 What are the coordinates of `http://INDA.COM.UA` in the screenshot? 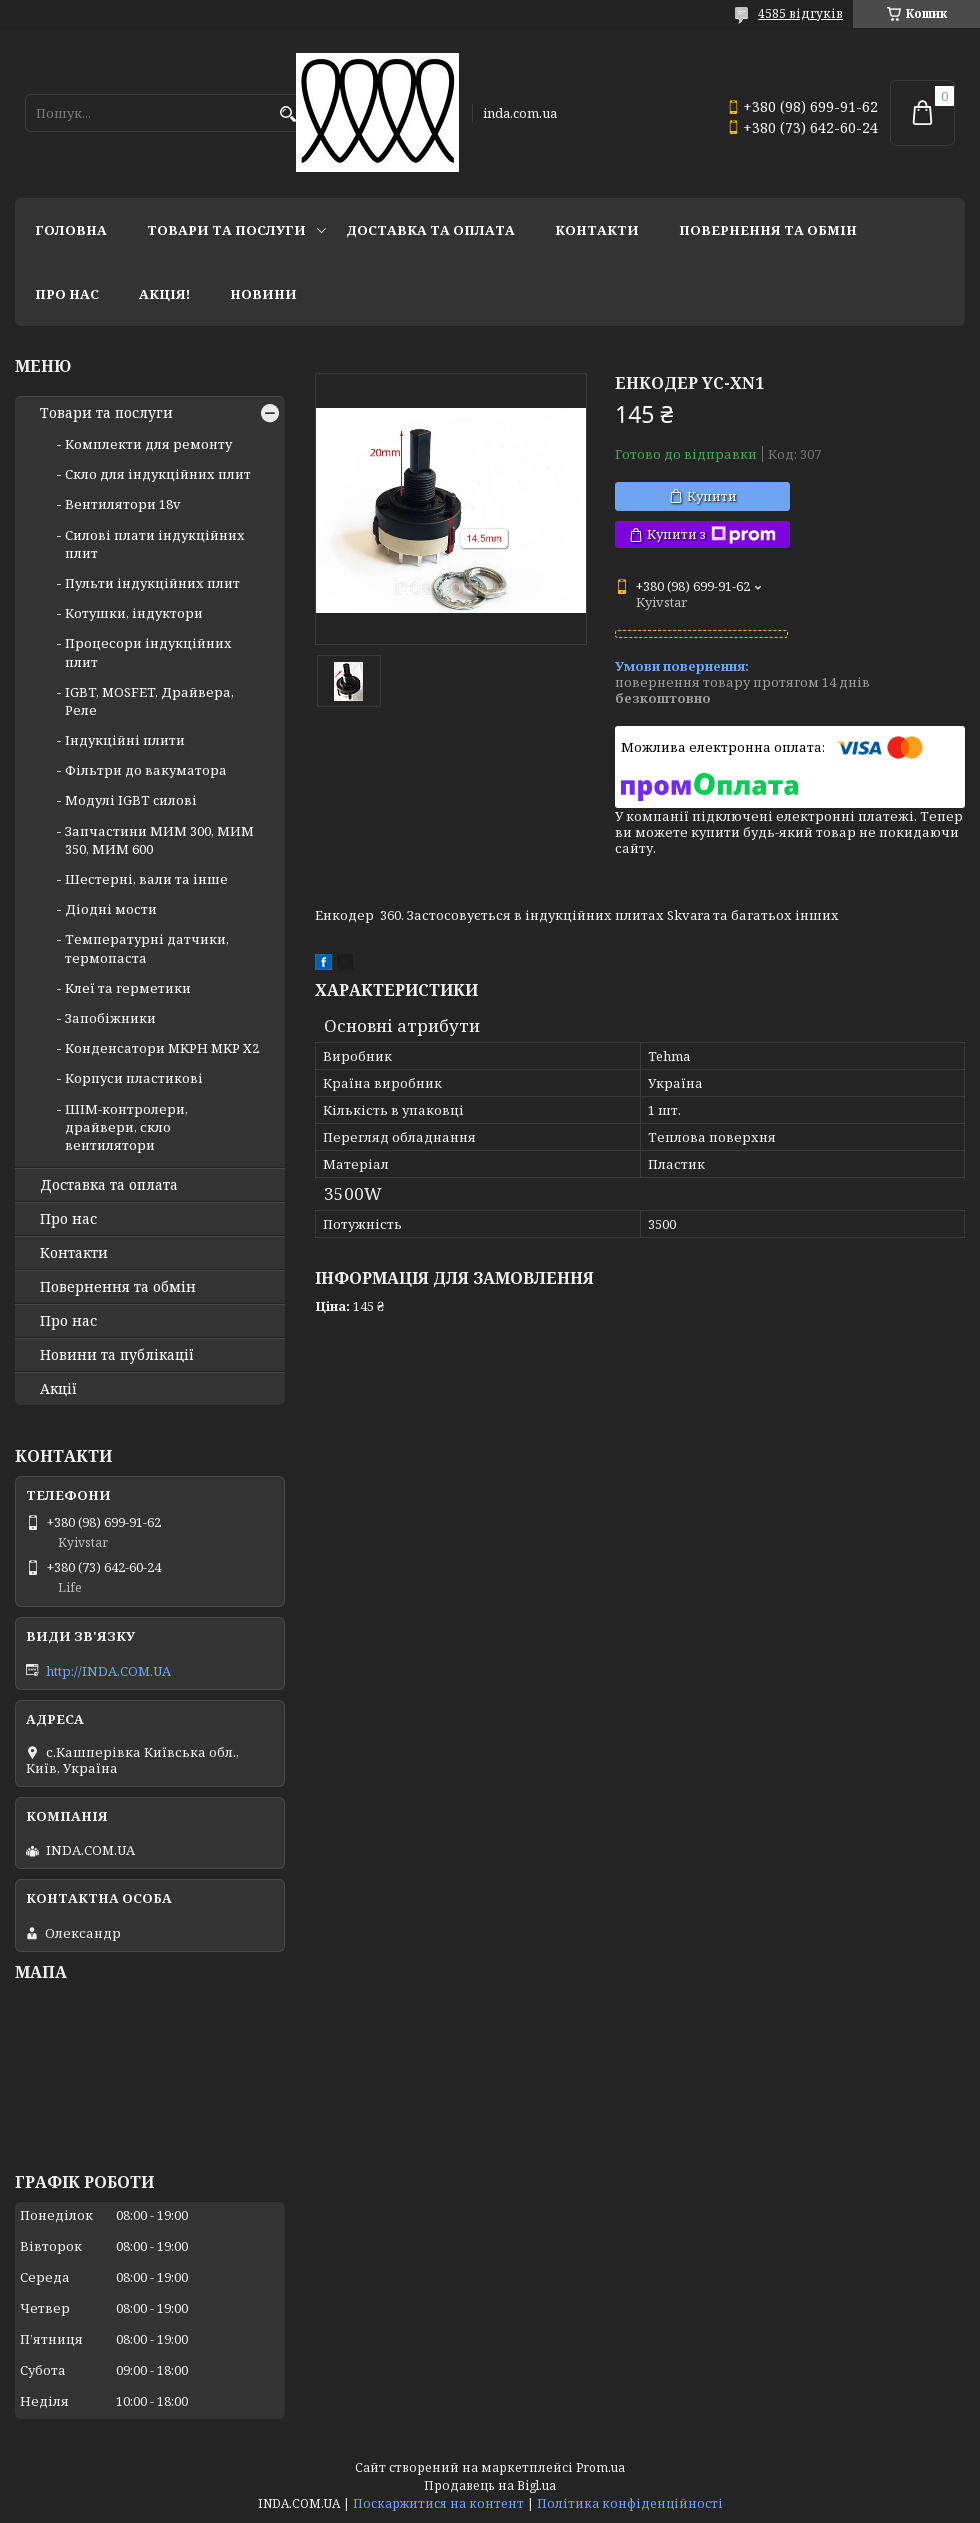 It's located at (108, 1671).